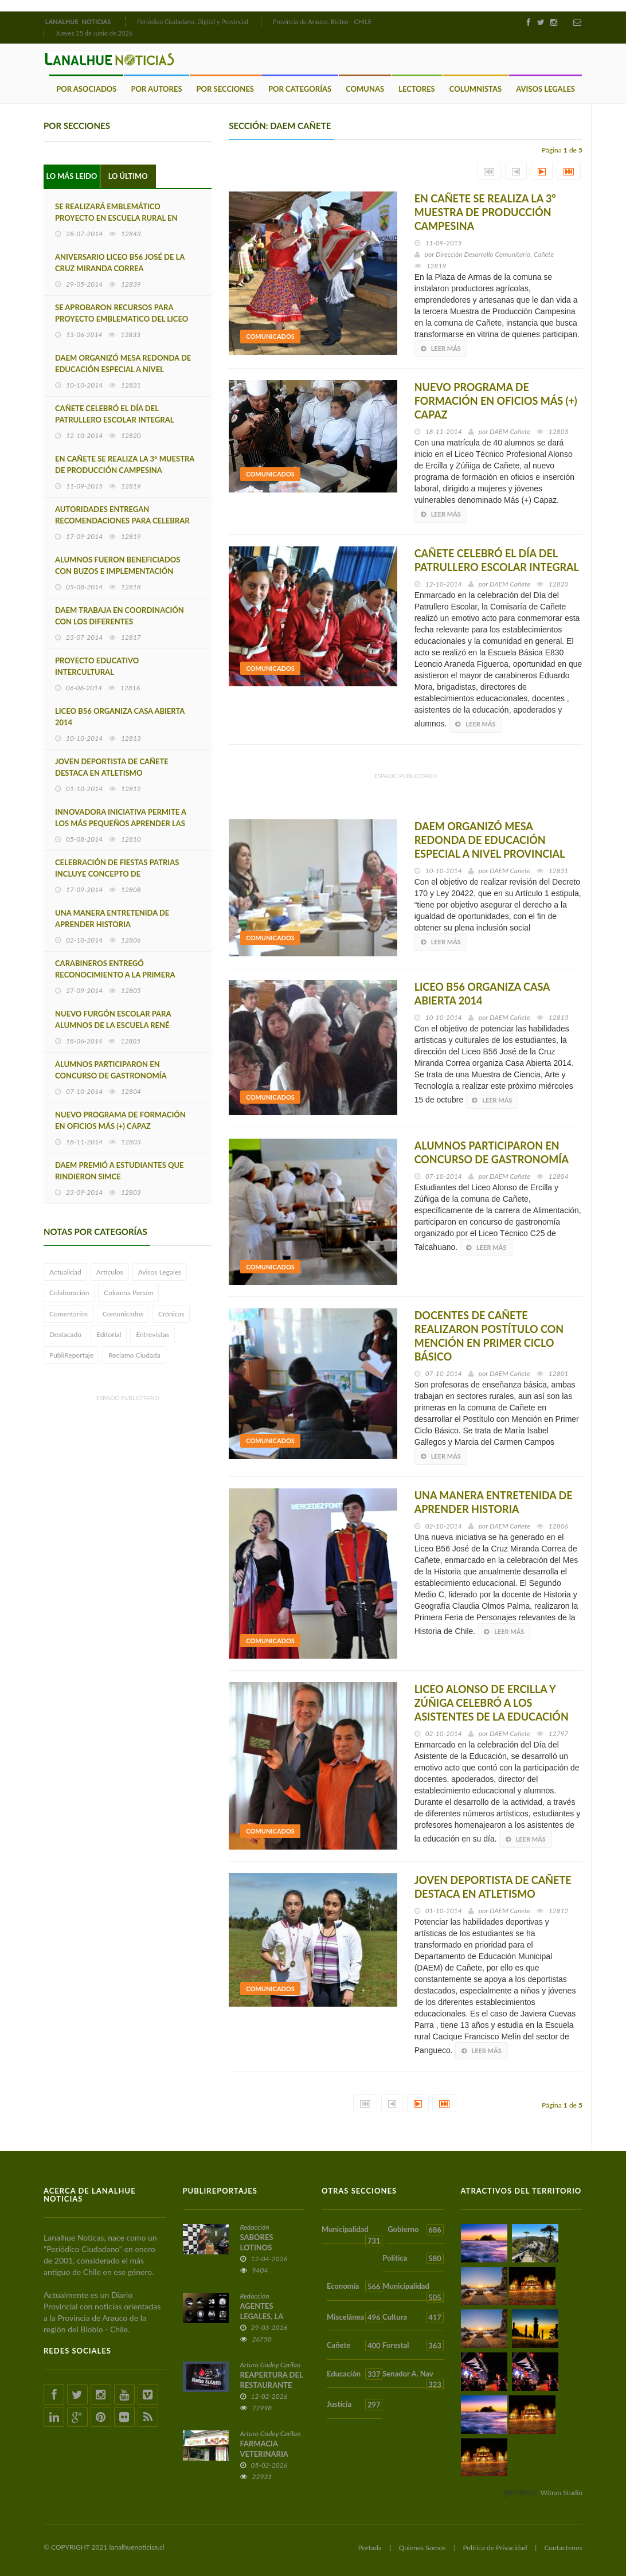 This screenshot has width=626, height=2576. Describe the element at coordinates (120, 262) in the screenshot. I see `ANIVERSARIO LICEO B56 JOSÉ DE LA CRUZ MIRANDA CORREA` at that location.